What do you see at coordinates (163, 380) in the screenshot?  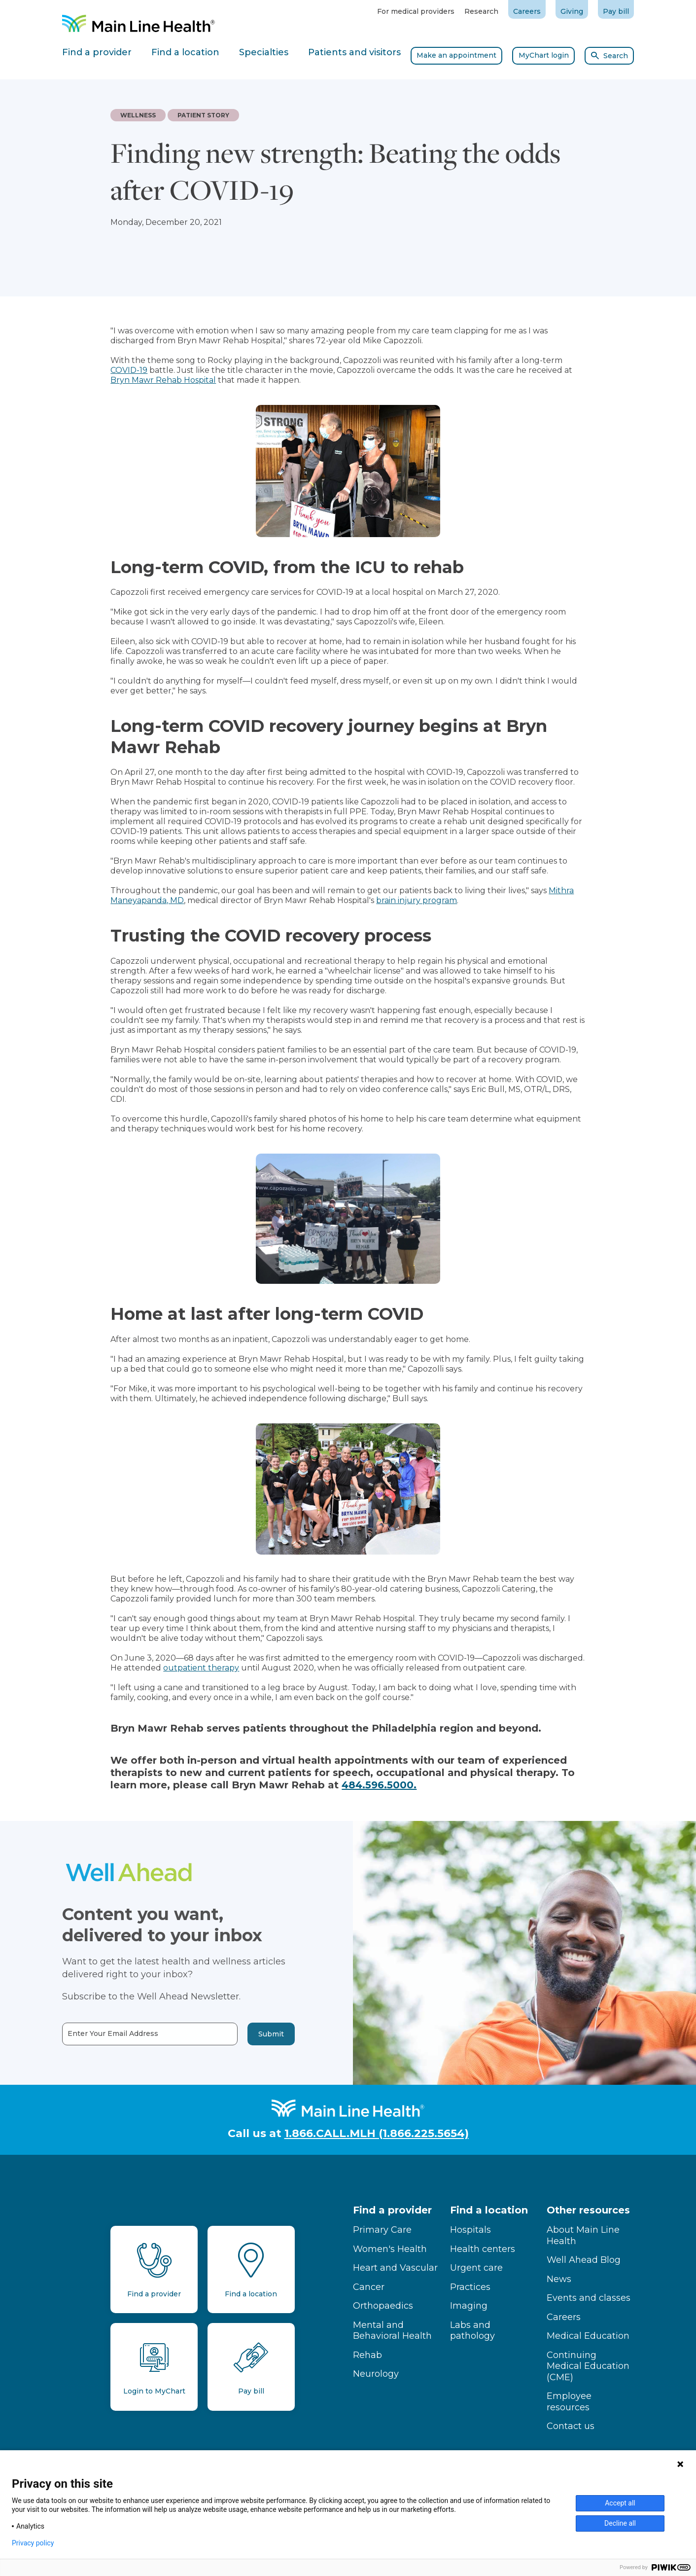 I see `Bryn Mawr Rehab Hospital` at bounding box center [163, 380].